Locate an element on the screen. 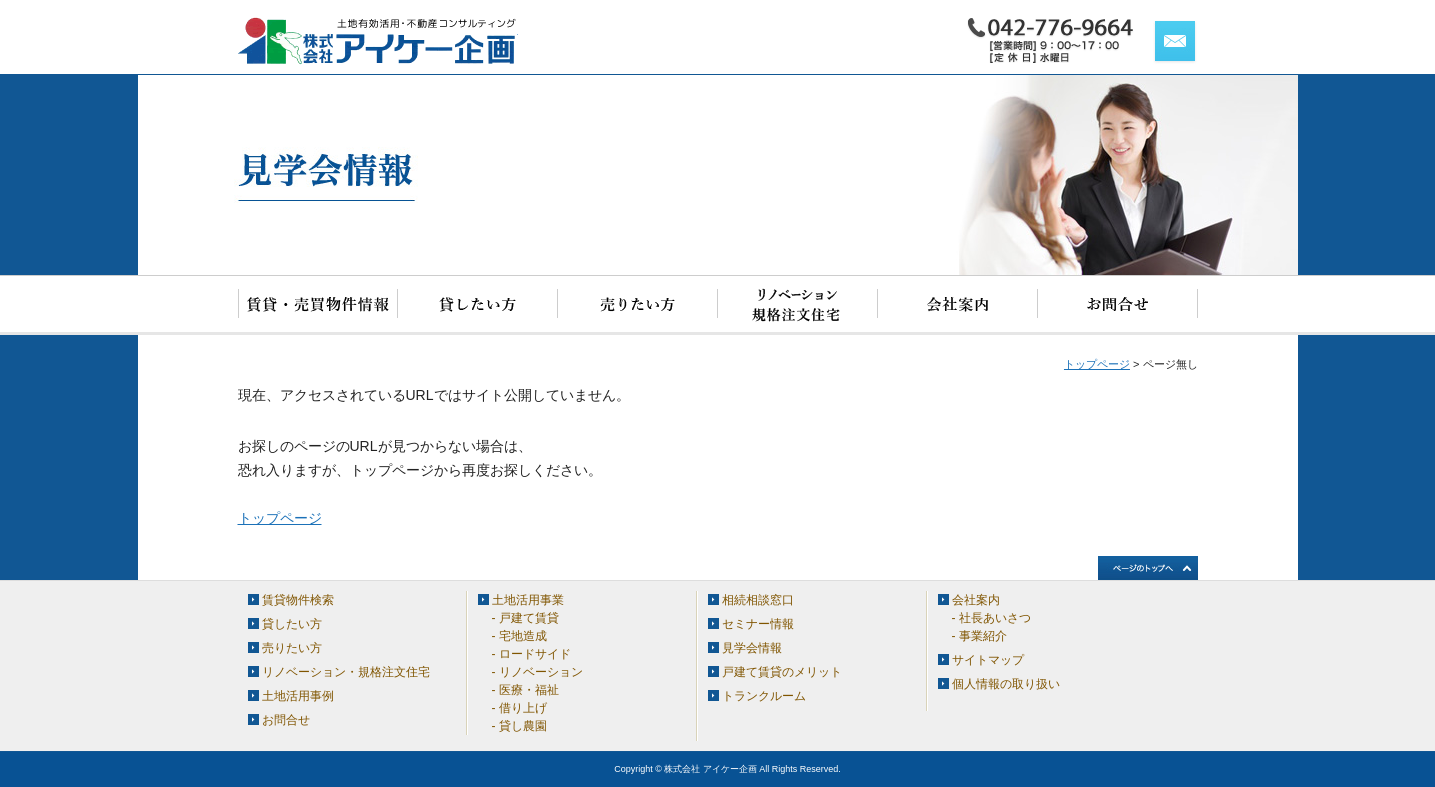 This screenshot has height=787, width=1435. トランクルーム is located at coordinates (764, 696).